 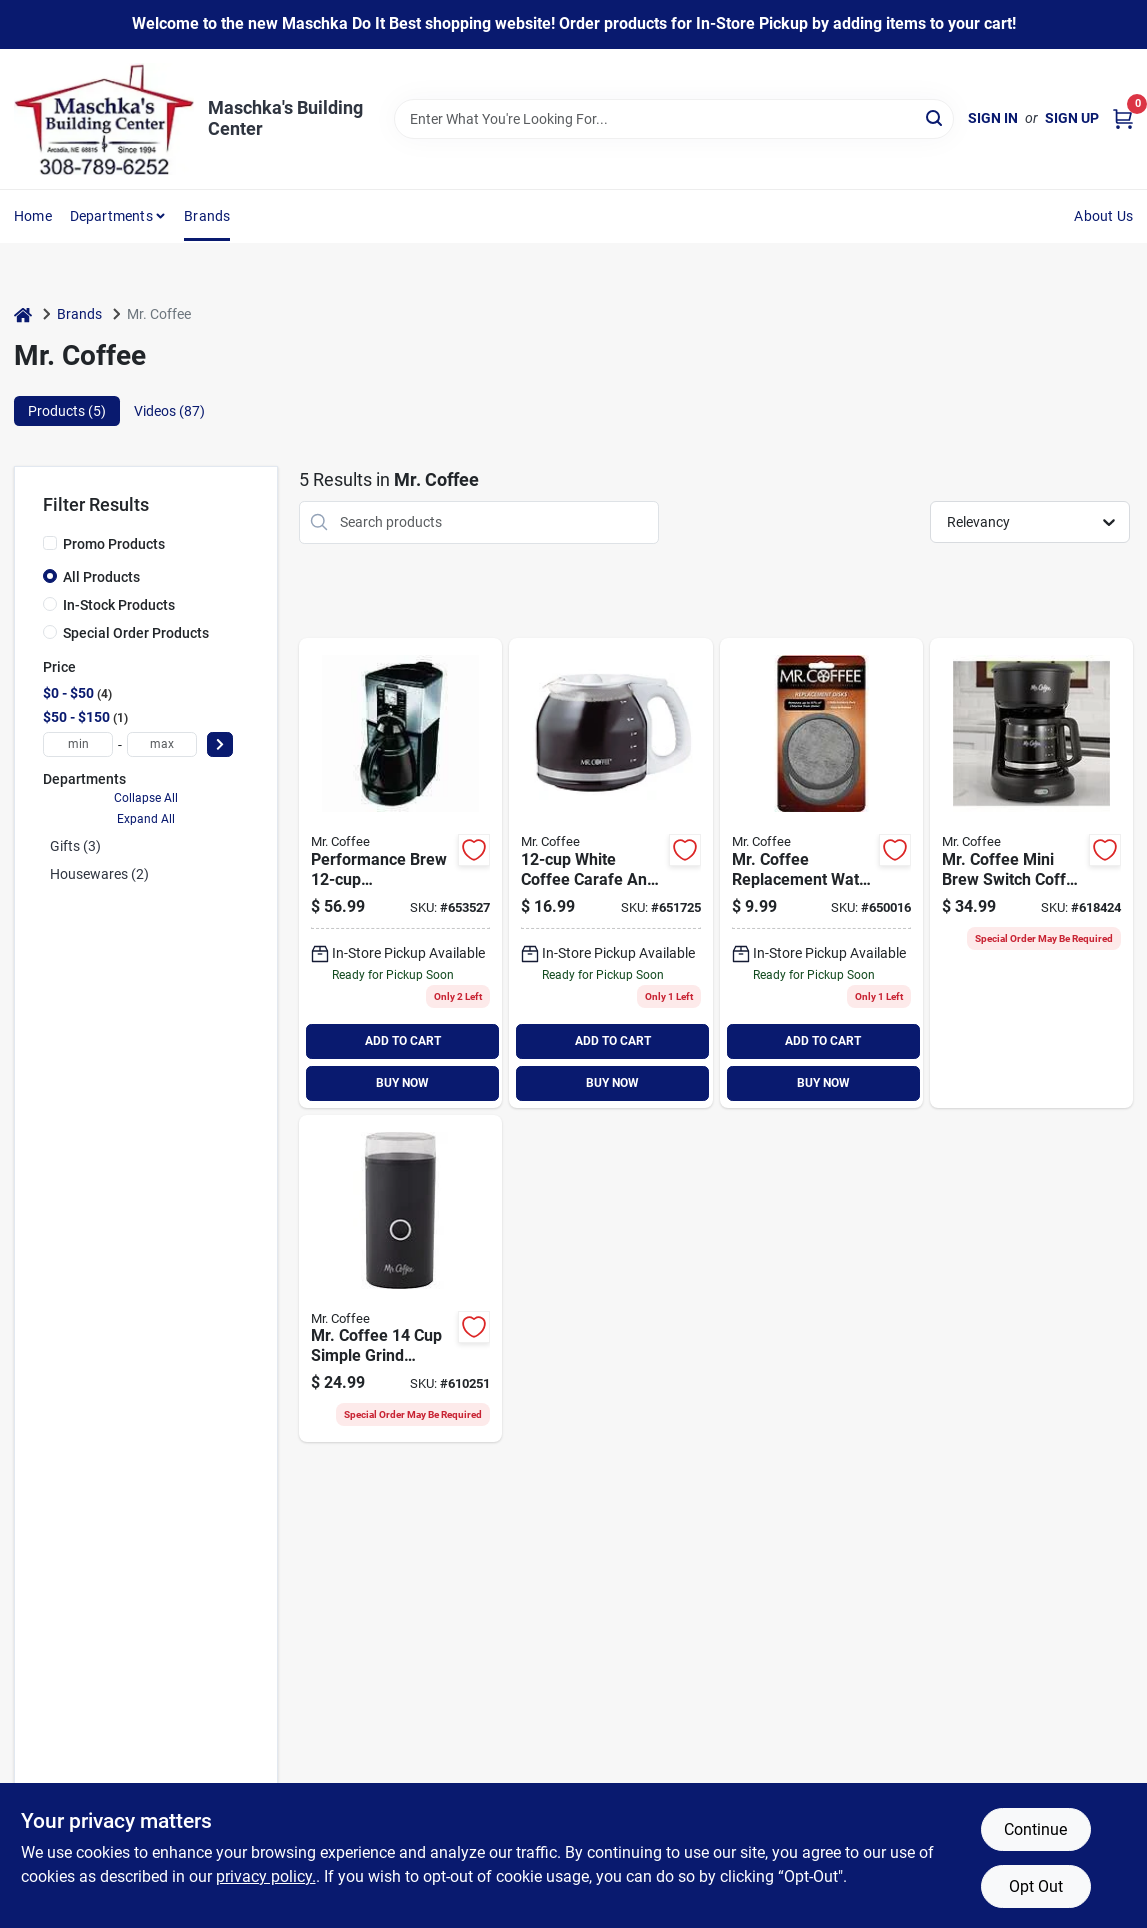 I want to click on [min price], so click(x=78, y=744).